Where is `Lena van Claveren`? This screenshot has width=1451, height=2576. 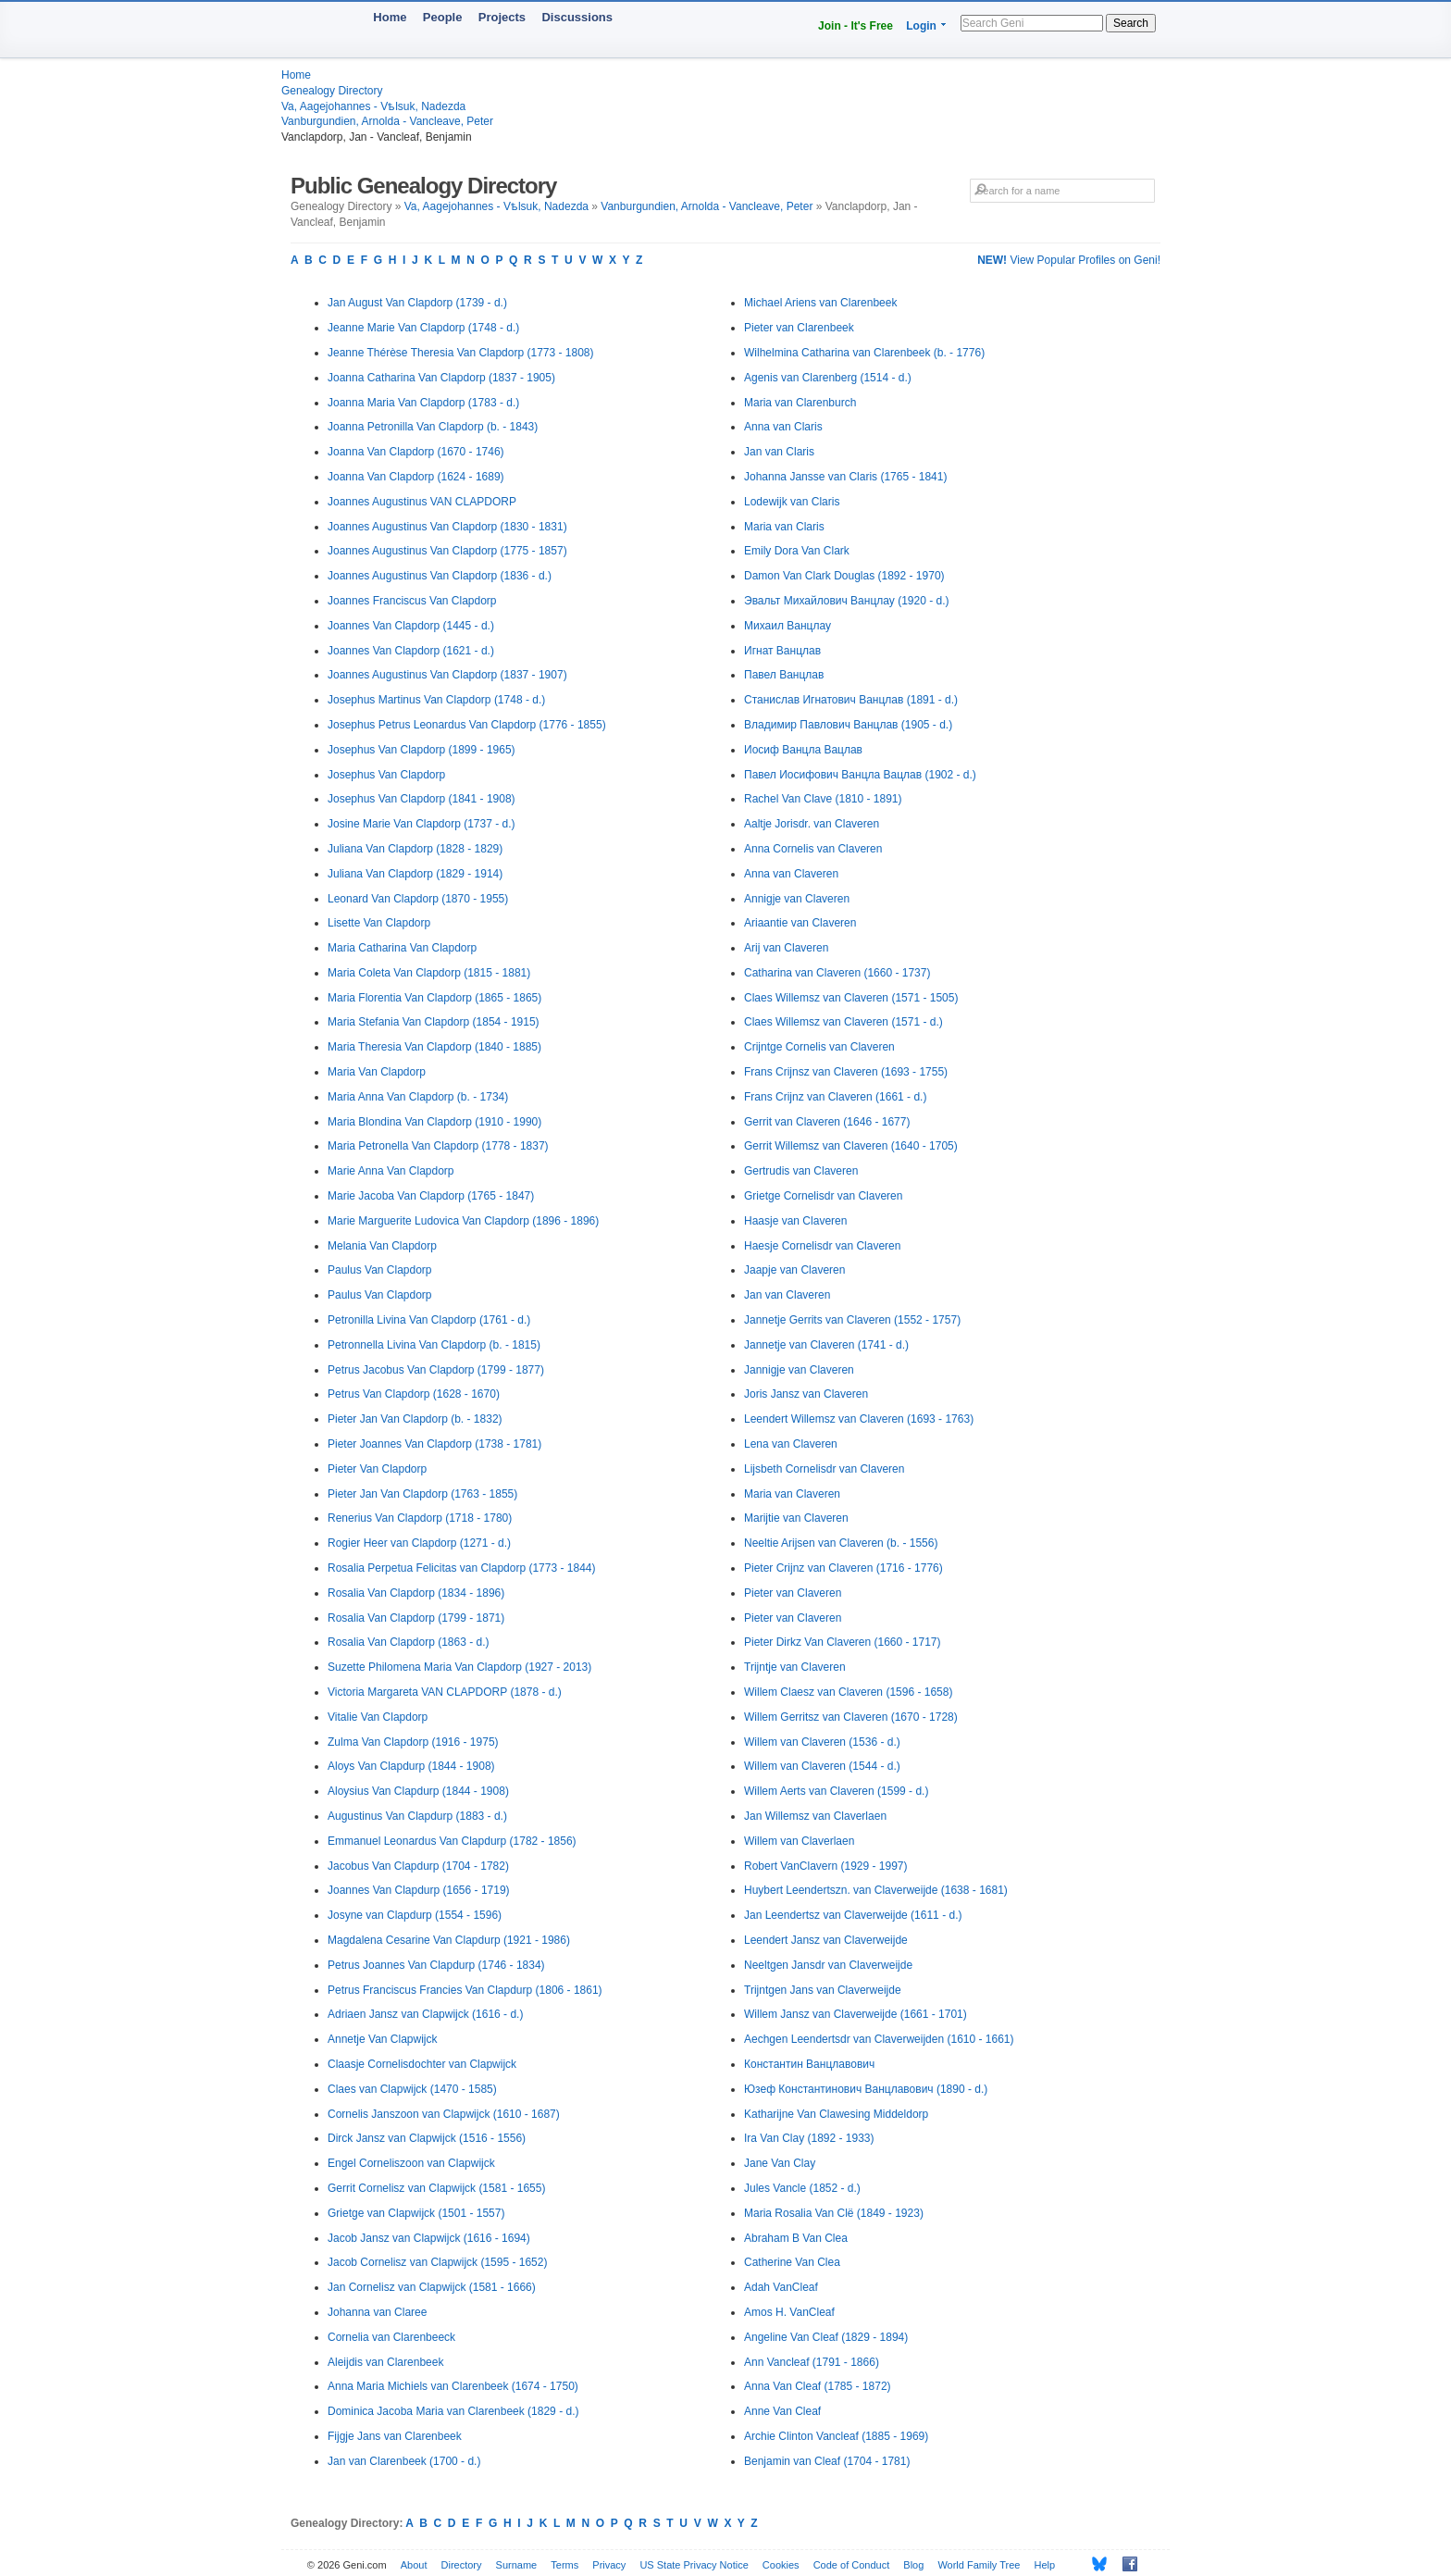 Lena van Claveren is located at coordinates (790, 1443).